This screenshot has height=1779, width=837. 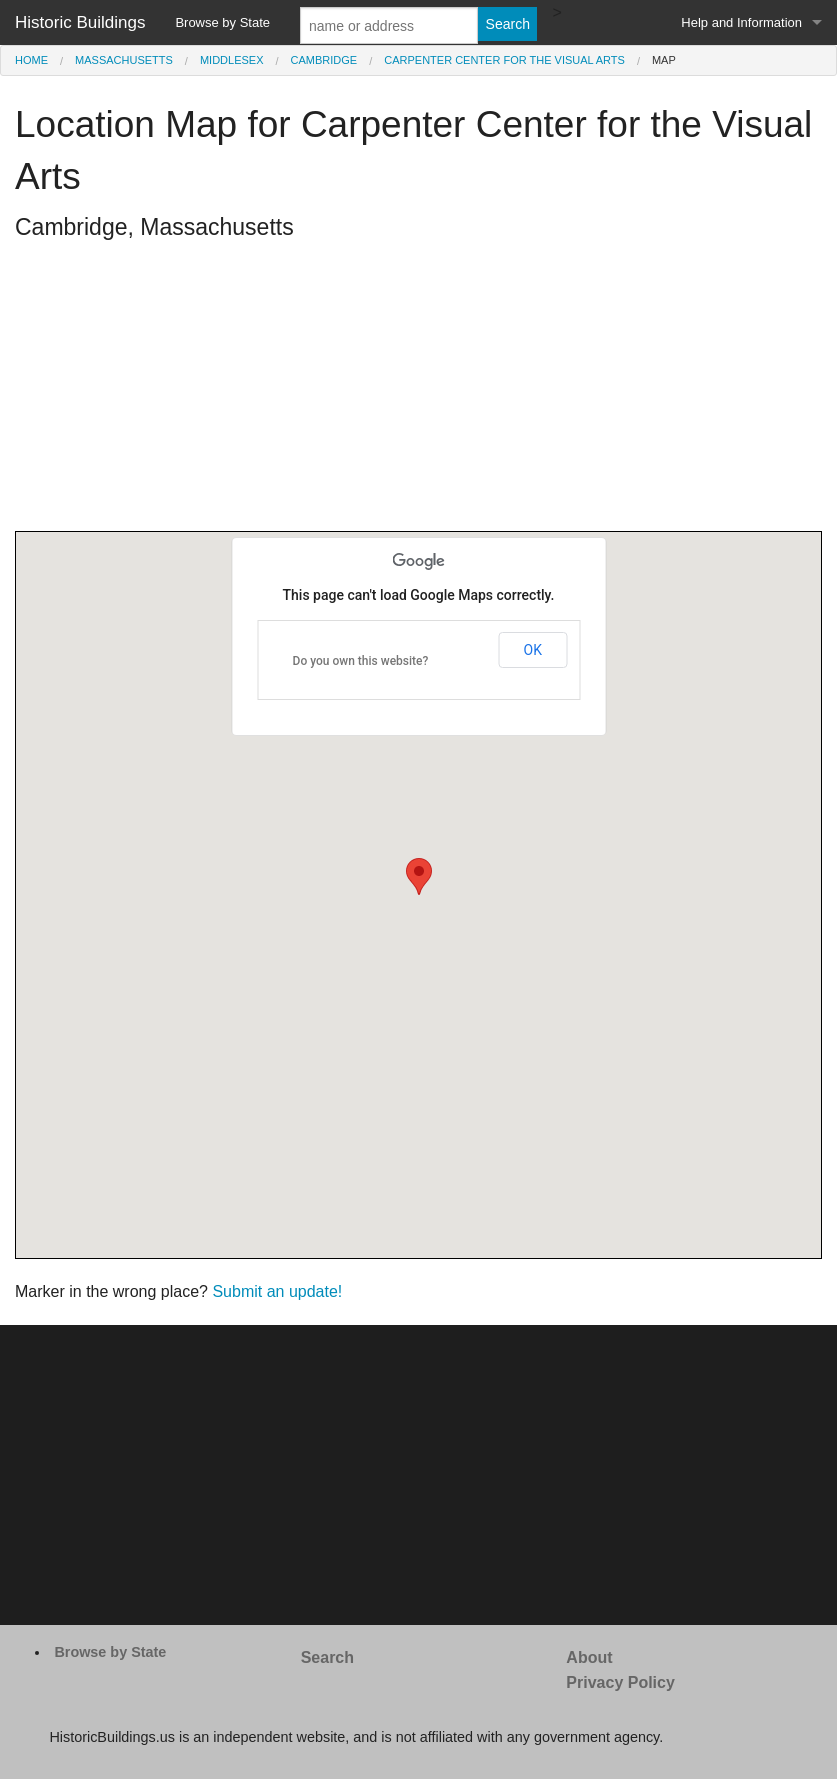 I want to click on [Advertisement], so click(x=418, y=391).